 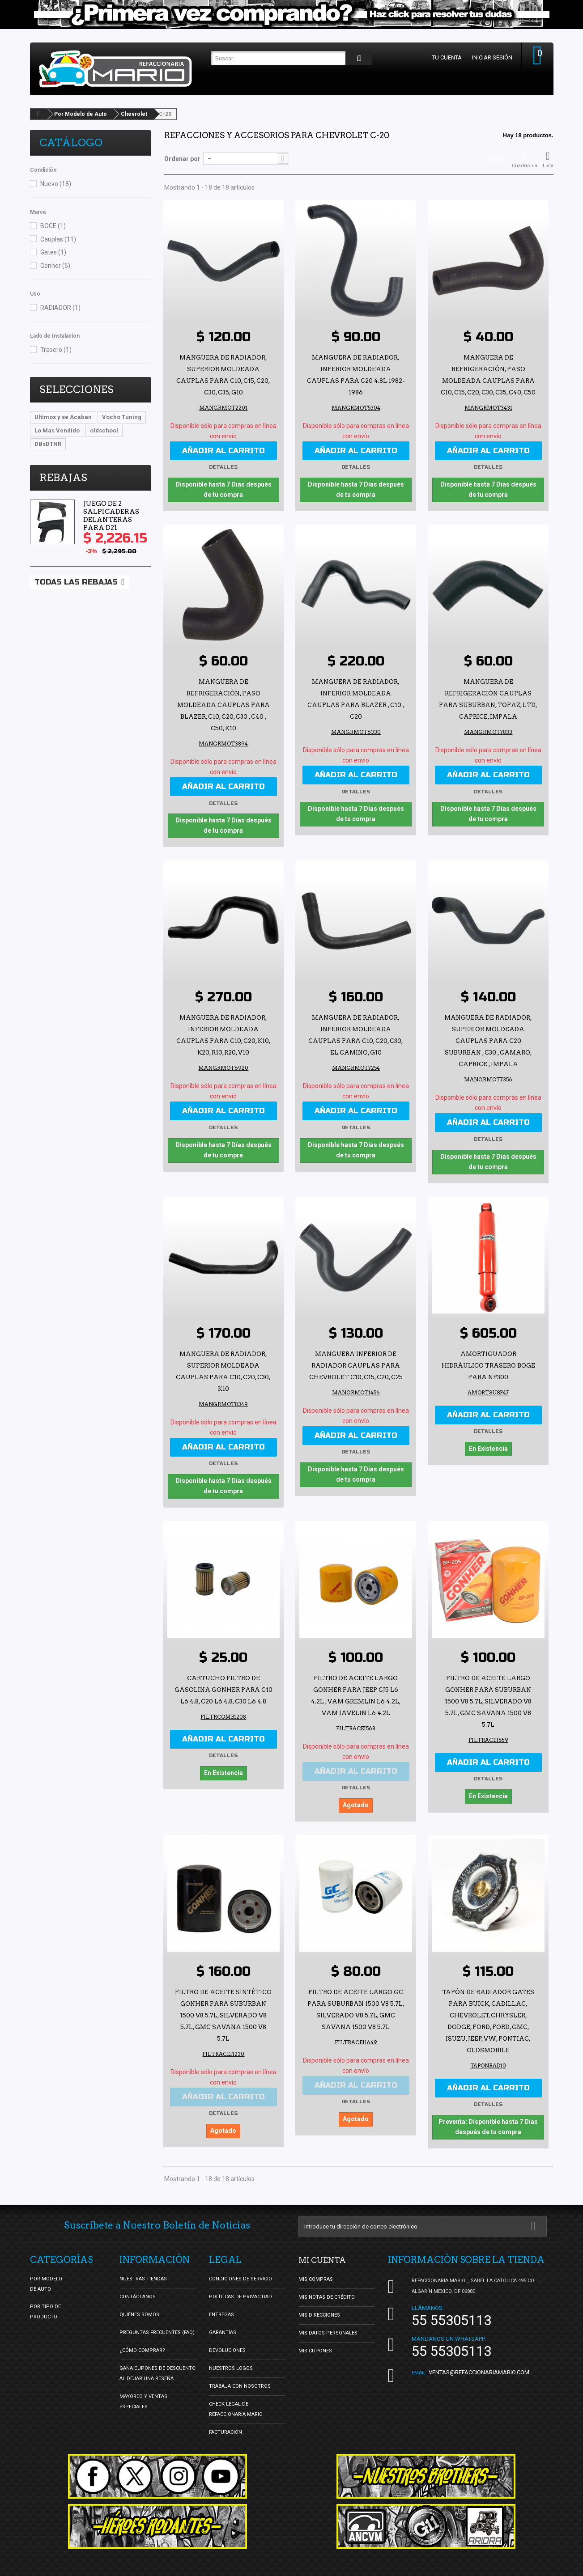 What do you see at coordinates (182, 158) in the screenshot?
I see `Ordenar por` at bounding box center [182, 158].